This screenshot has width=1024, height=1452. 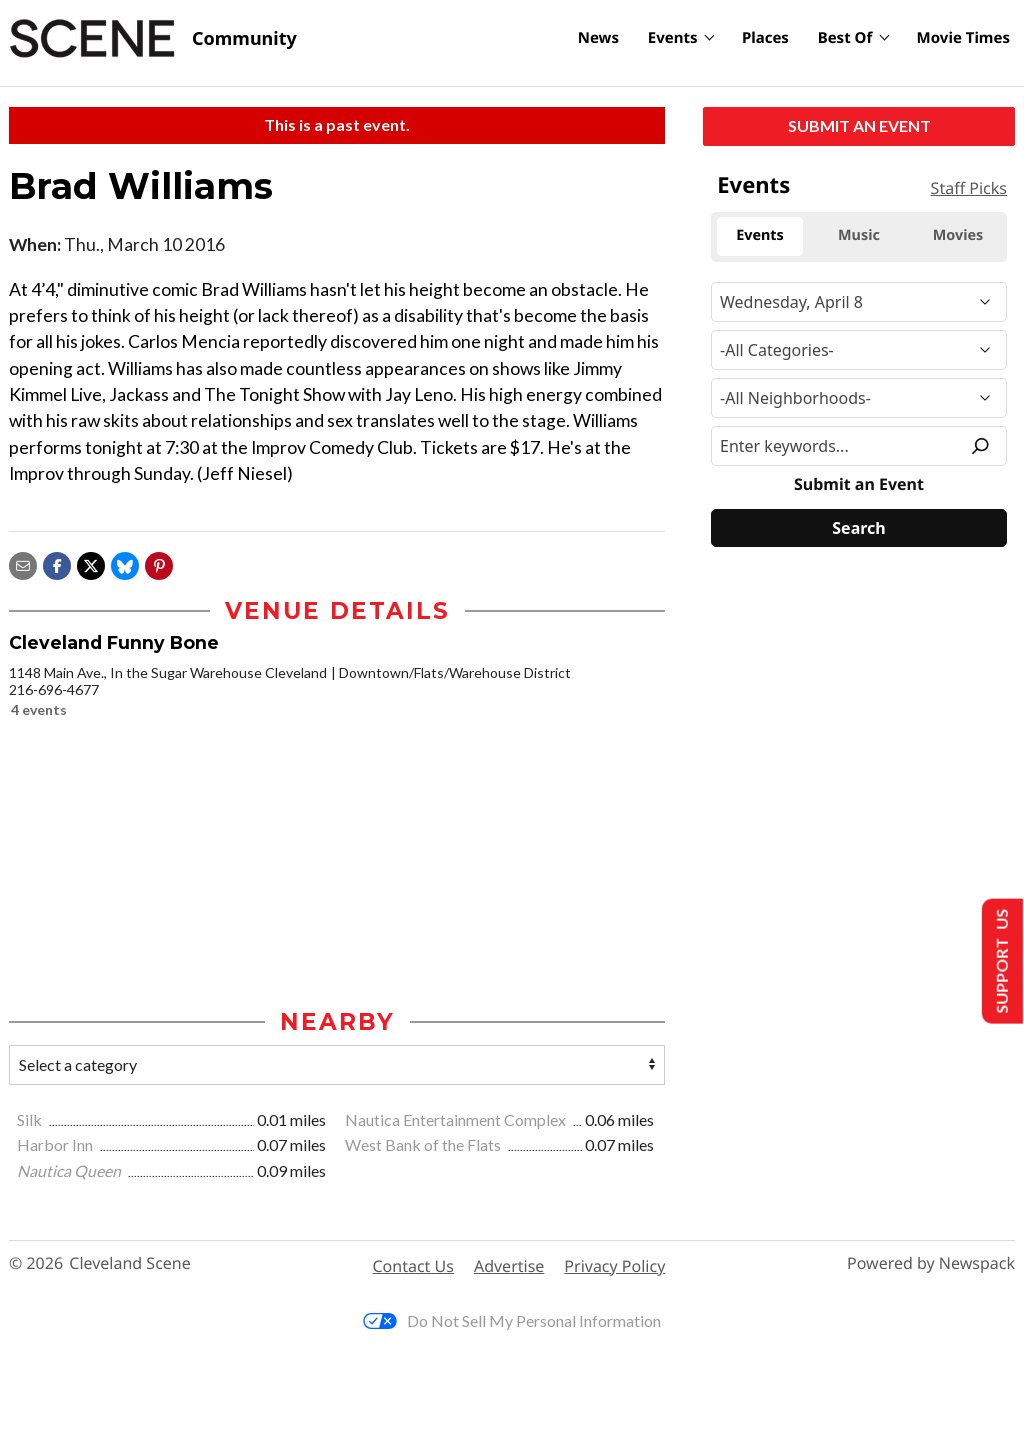 I want to click on Staff Picks, so click(x=969, y=188).